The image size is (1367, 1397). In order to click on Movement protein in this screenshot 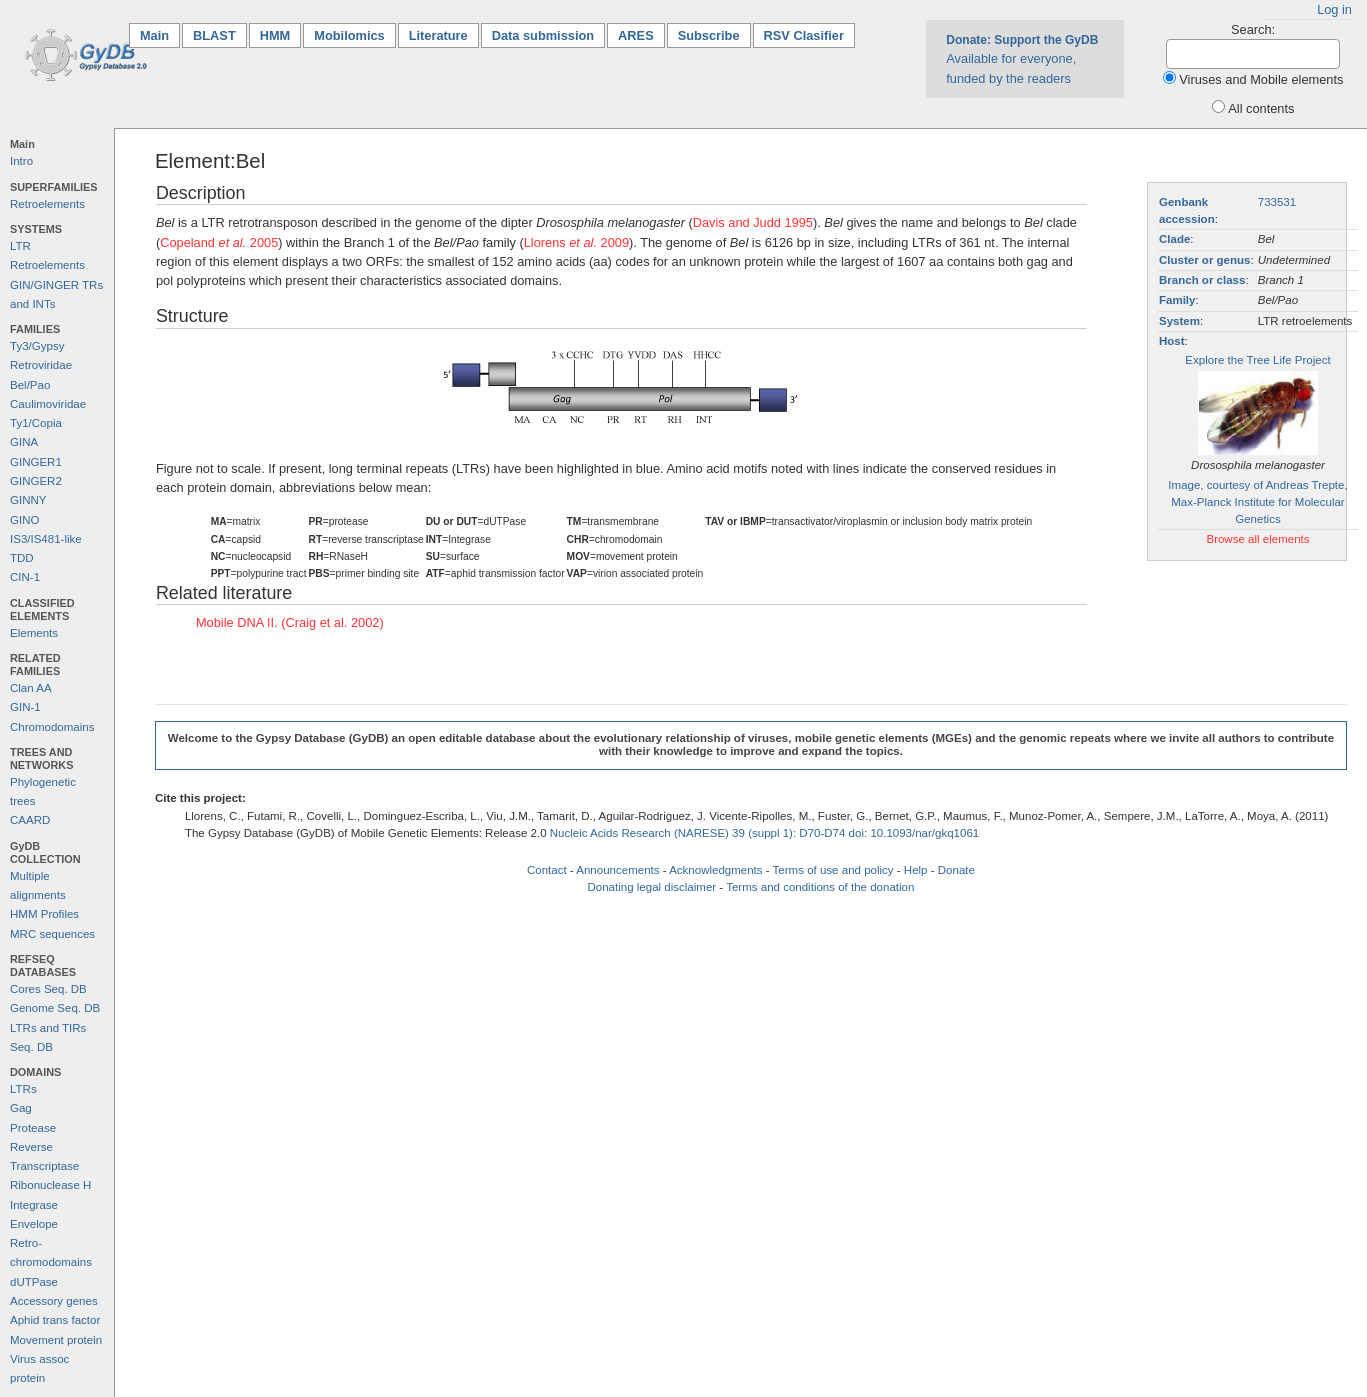, I will do `click(56, 1340)`.